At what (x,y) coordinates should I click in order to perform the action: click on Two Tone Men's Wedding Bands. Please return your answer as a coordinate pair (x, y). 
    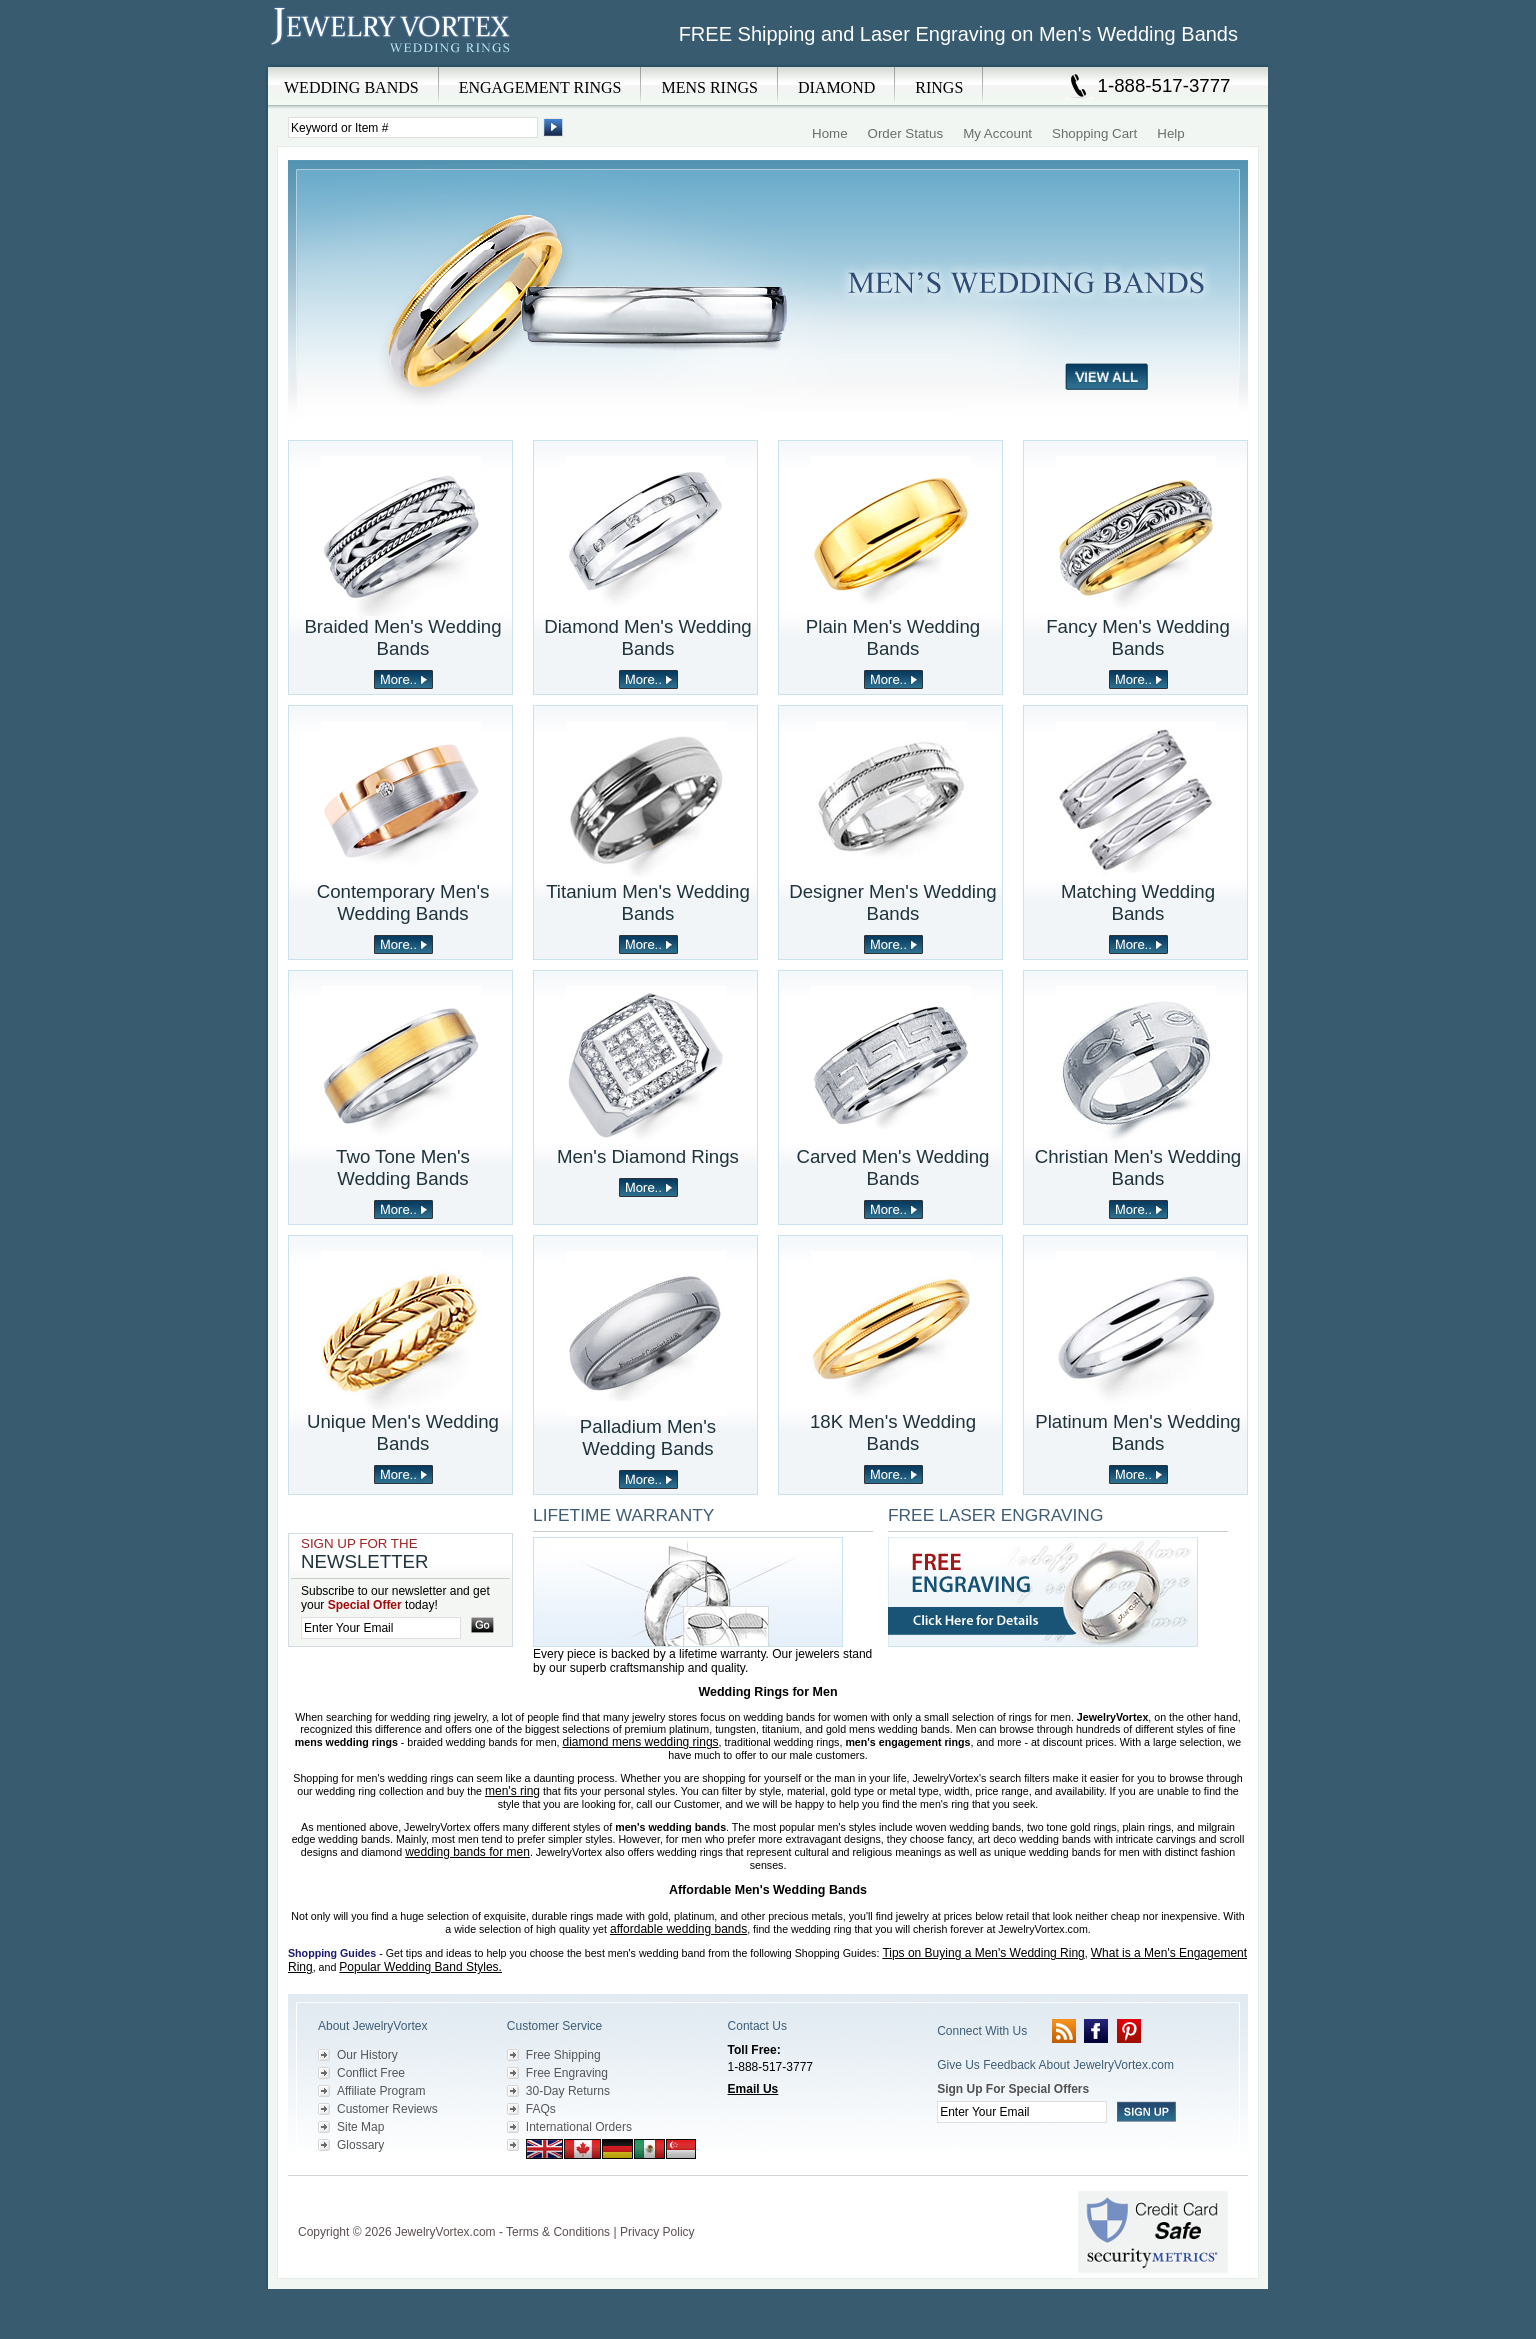
    Looking at the image, I should click on (403, 1167).